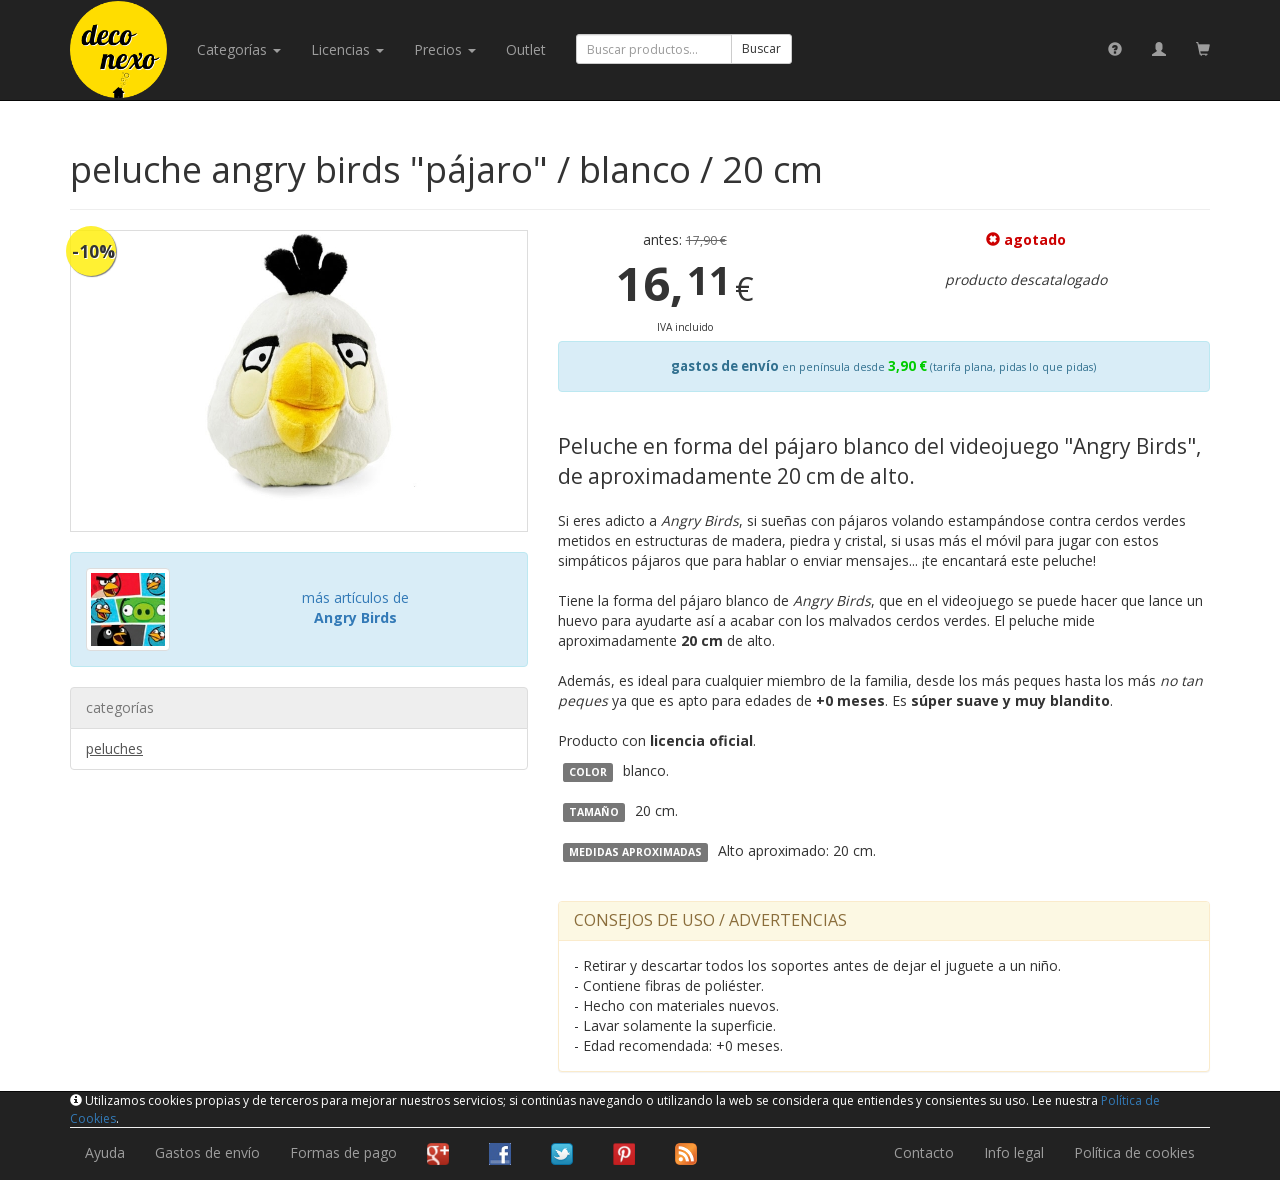  What do you see at coordinates (239, 49) in the screenshot?
I see `categorías` at bounding box center [239, 49].